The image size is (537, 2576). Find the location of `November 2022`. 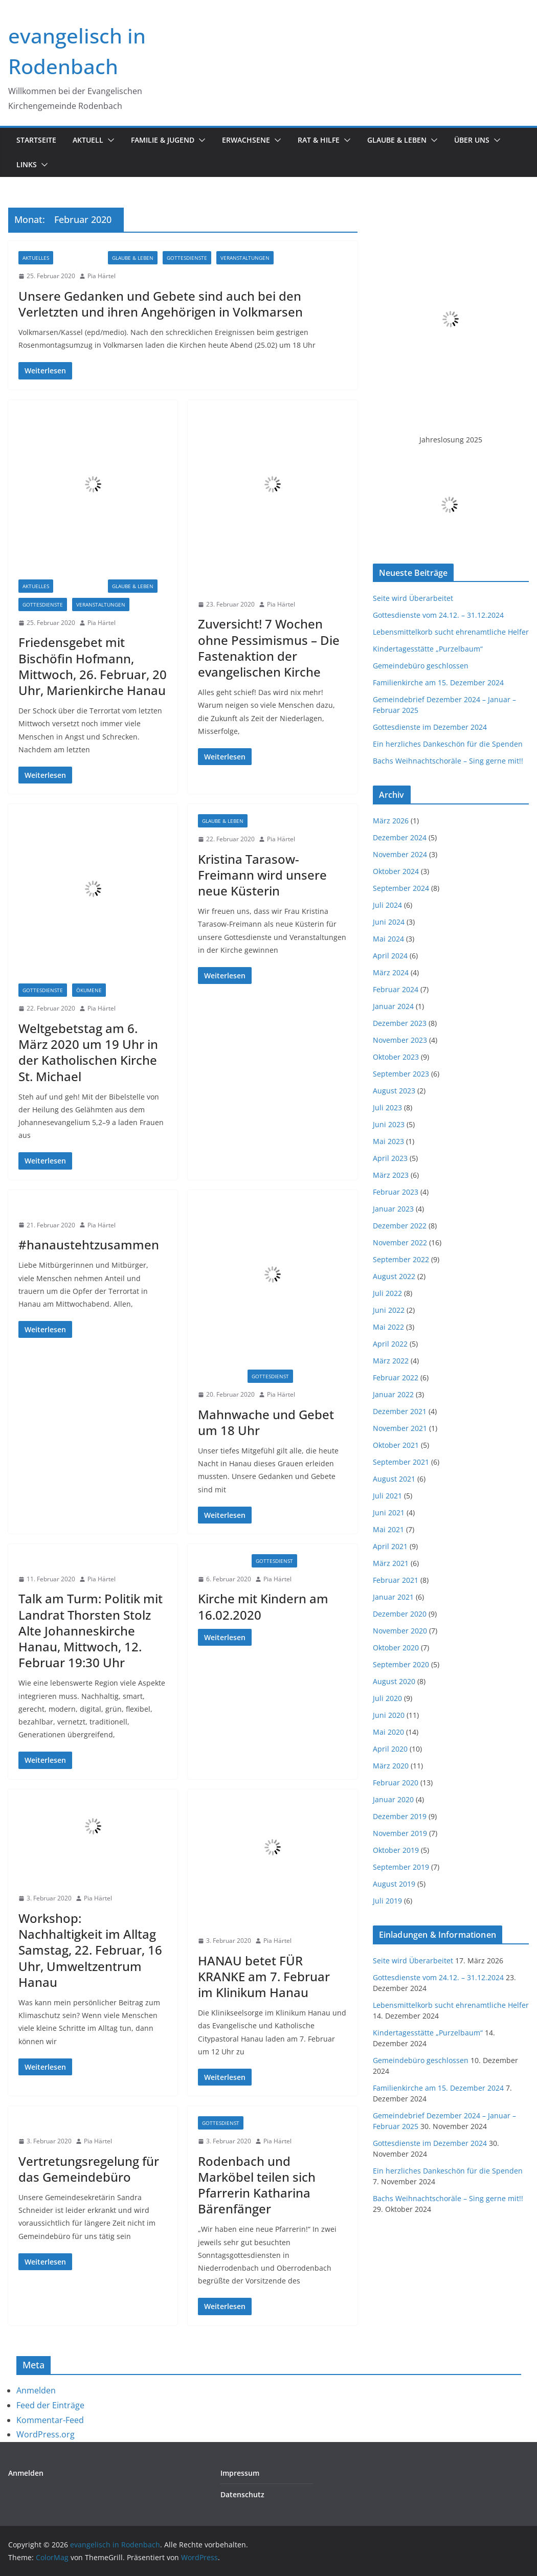

November 2022 is located at coordinates (400, 1242).